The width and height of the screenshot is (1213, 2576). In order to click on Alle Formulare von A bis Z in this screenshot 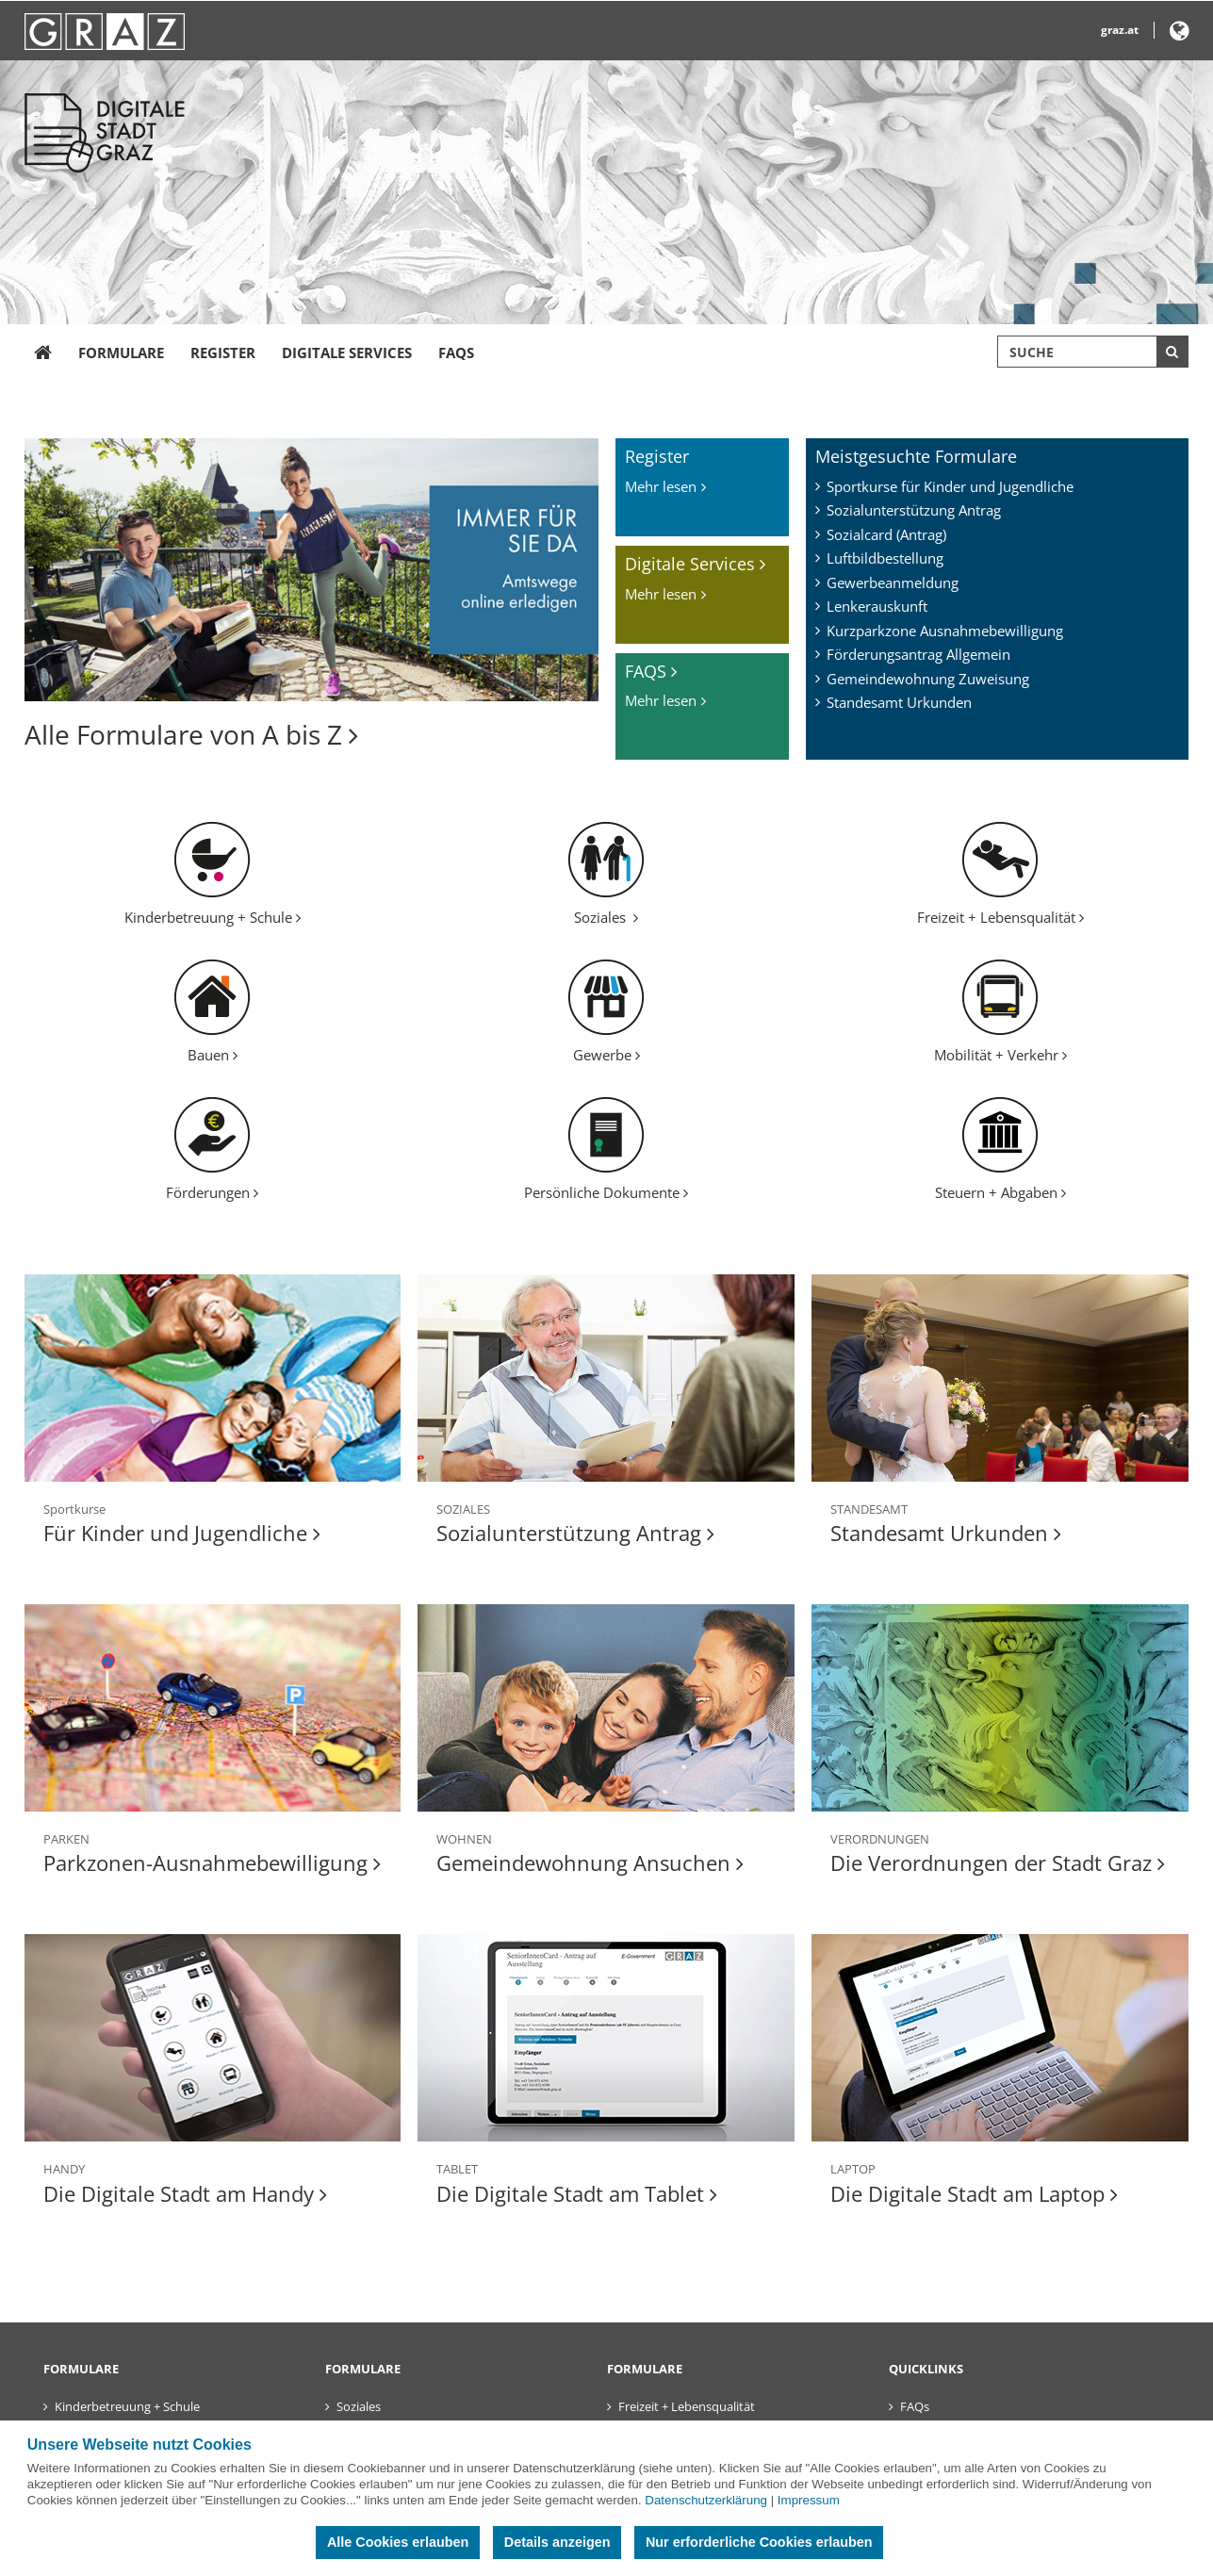, I will do `click(191, 734)`.